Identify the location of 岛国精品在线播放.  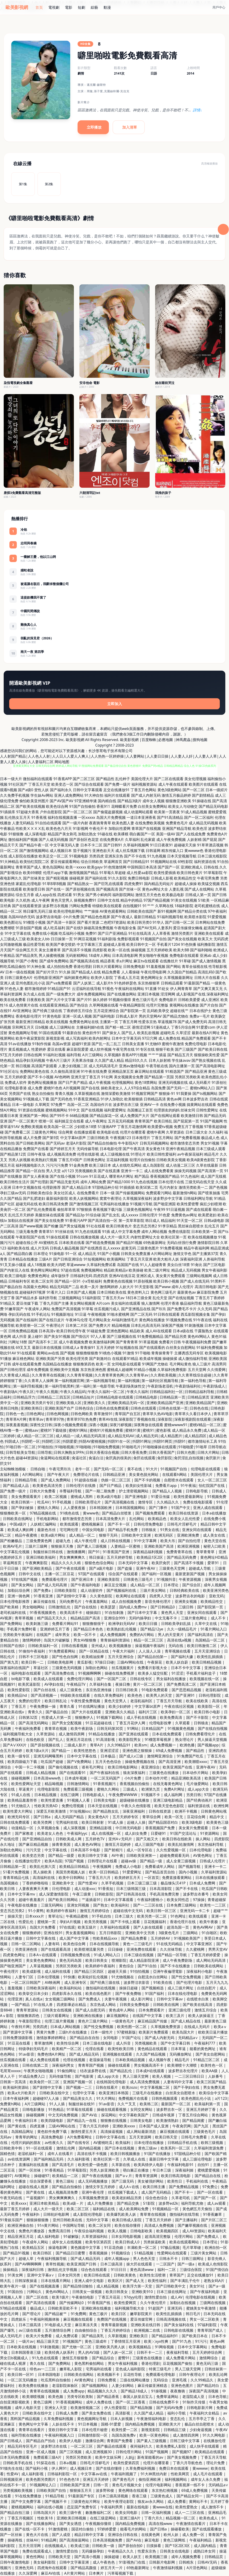
(57, 1364).